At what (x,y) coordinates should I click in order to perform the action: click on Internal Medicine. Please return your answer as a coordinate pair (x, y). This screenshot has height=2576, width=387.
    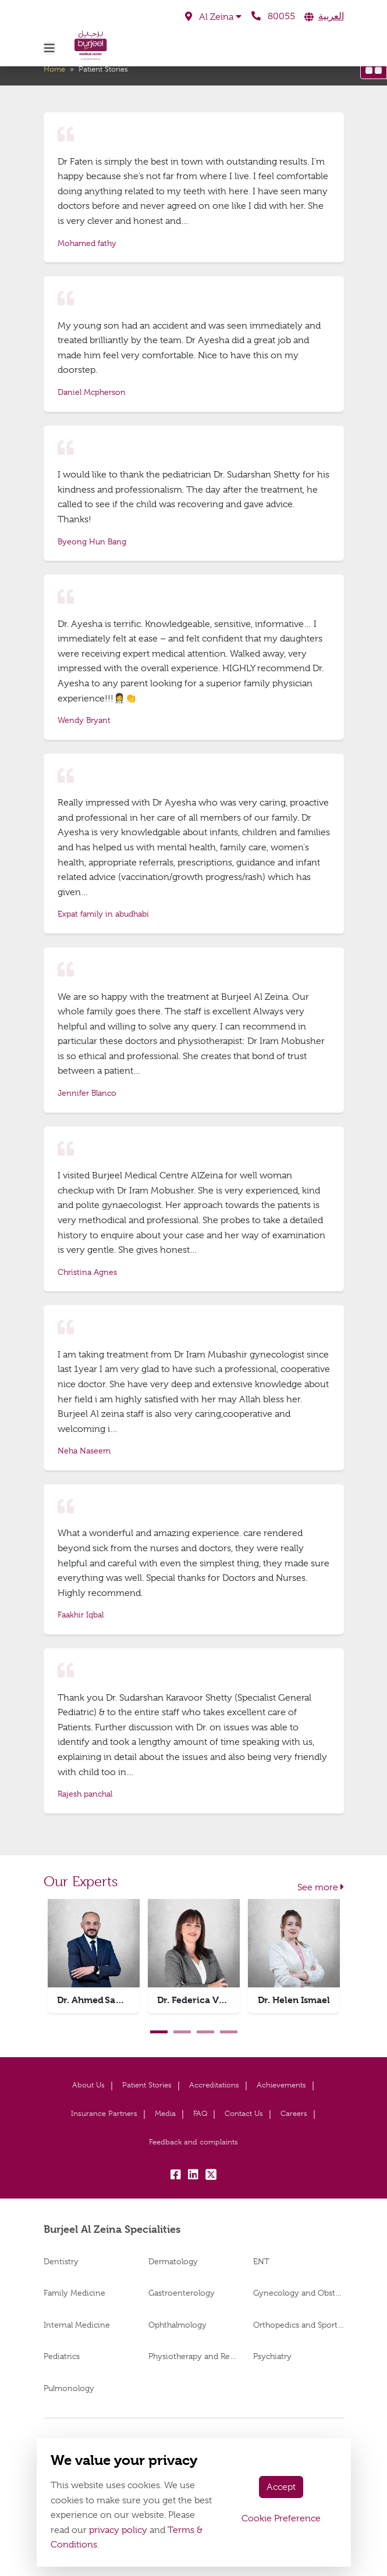
    Looking at the image, I should click on (77, 2324).